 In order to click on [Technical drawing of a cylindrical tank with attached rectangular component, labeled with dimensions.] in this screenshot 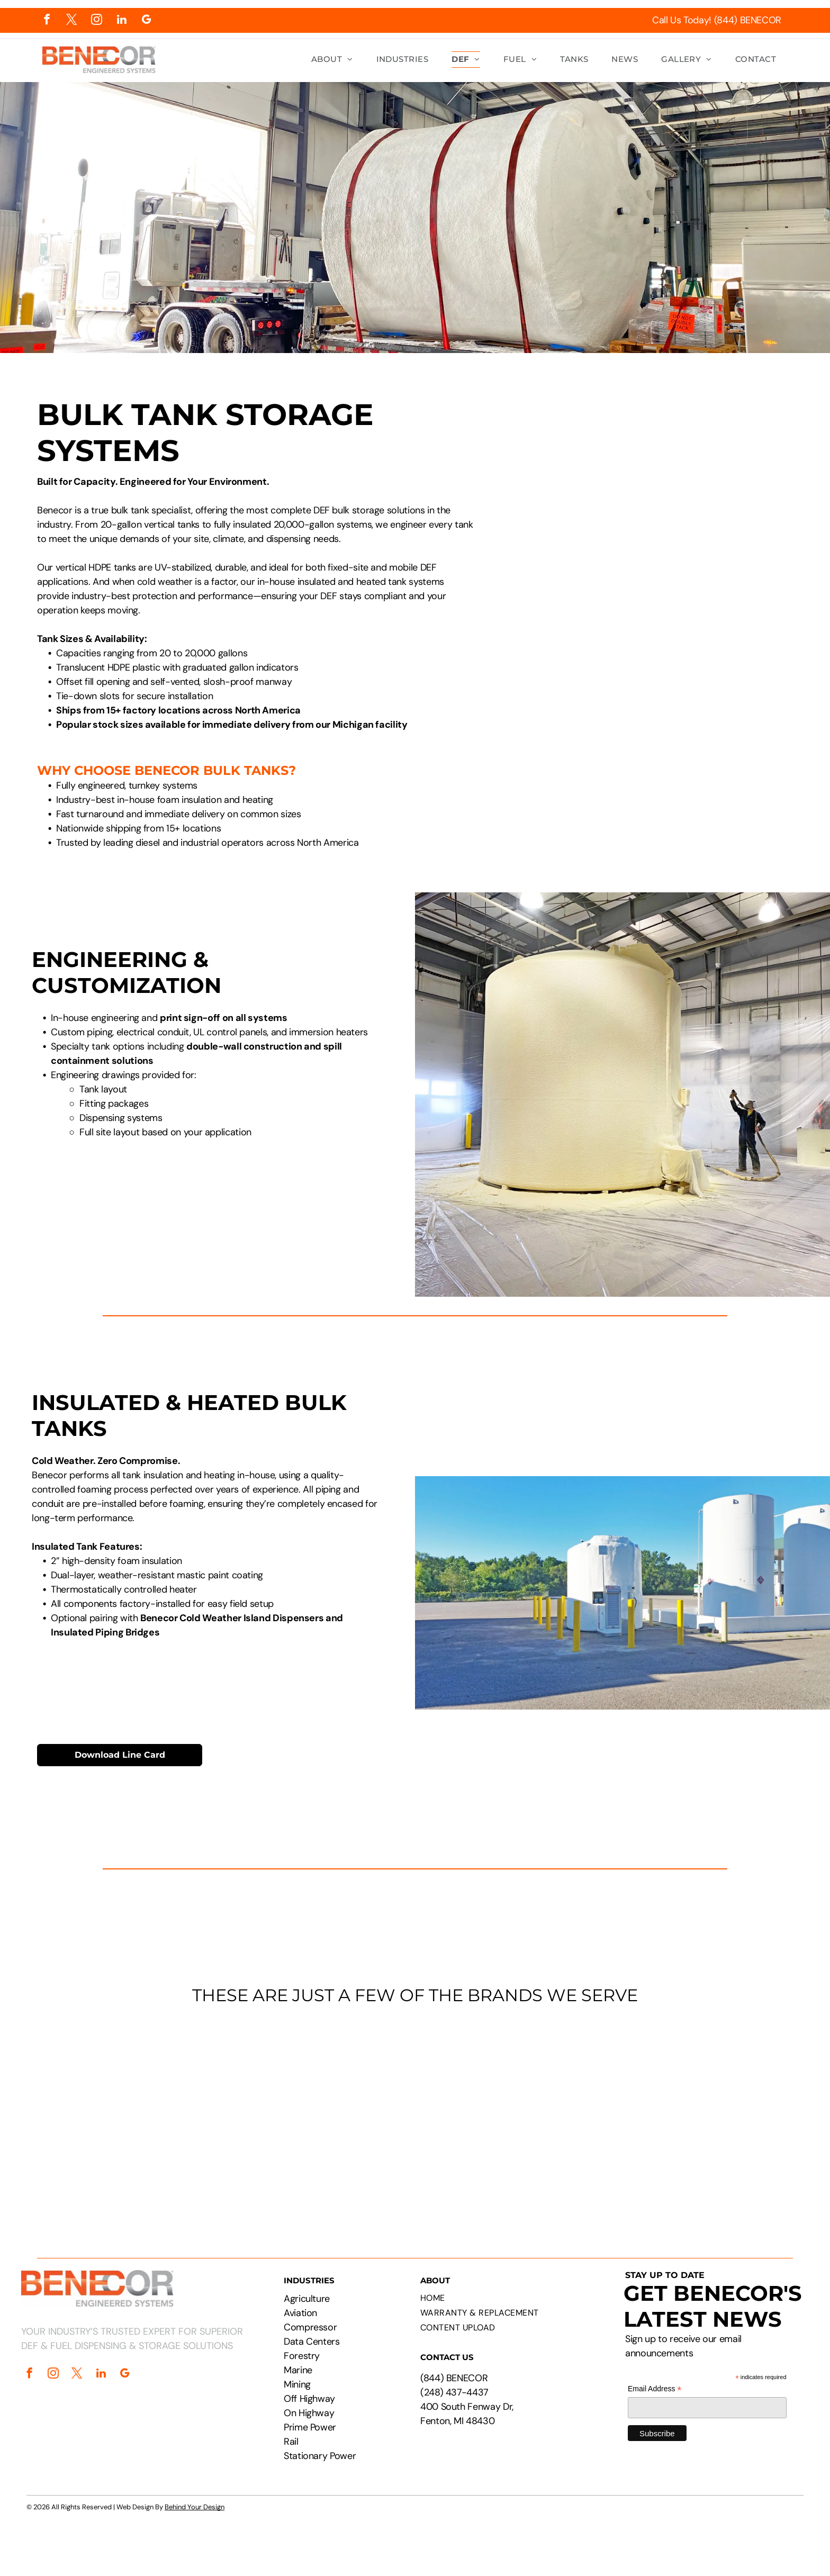, I will do `click(606, 502)`.